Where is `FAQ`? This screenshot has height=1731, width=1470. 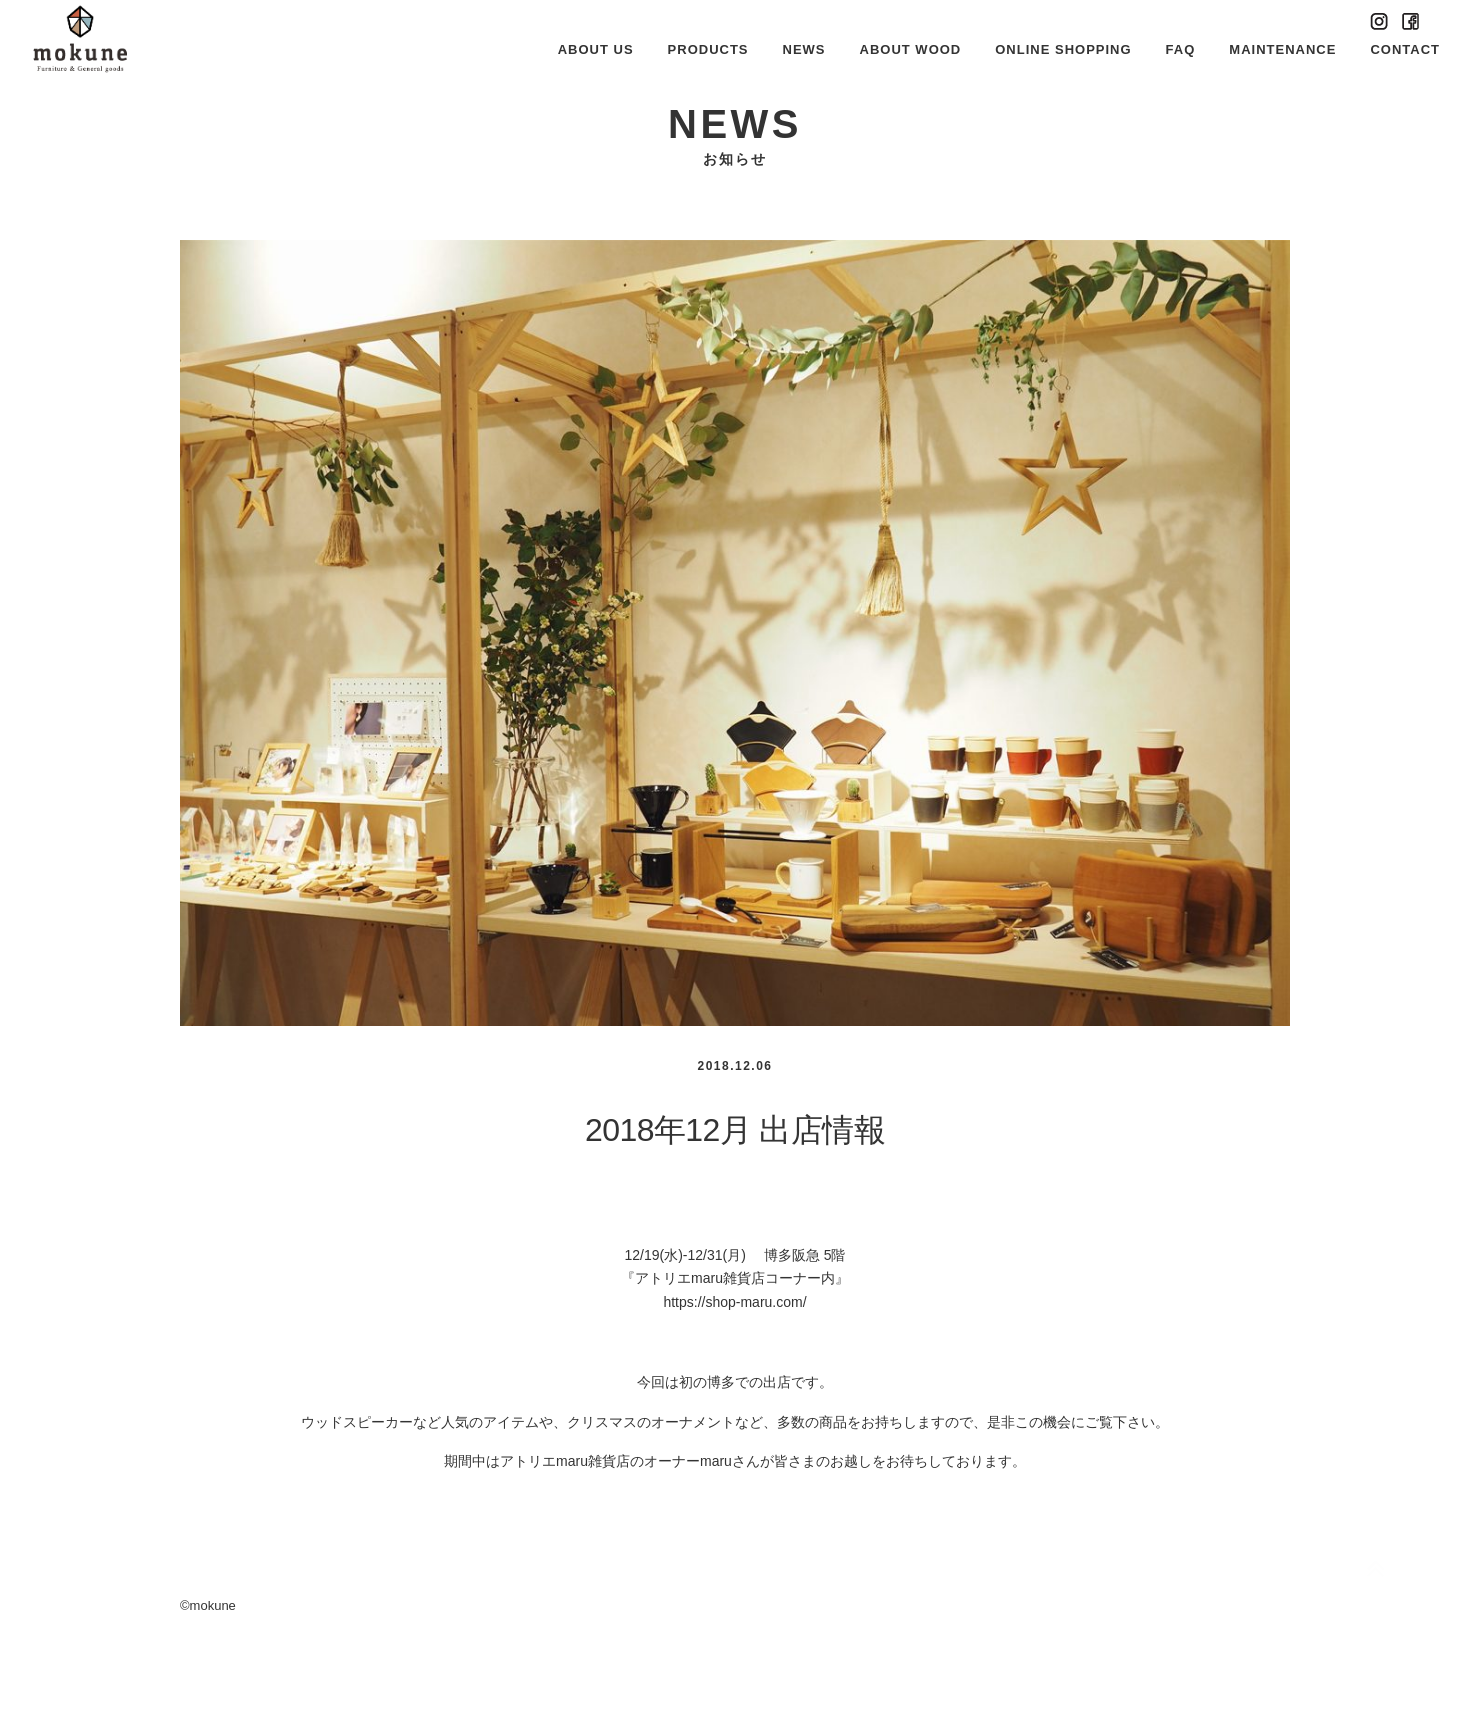 FAQ is located at coordinates (1181, 49).